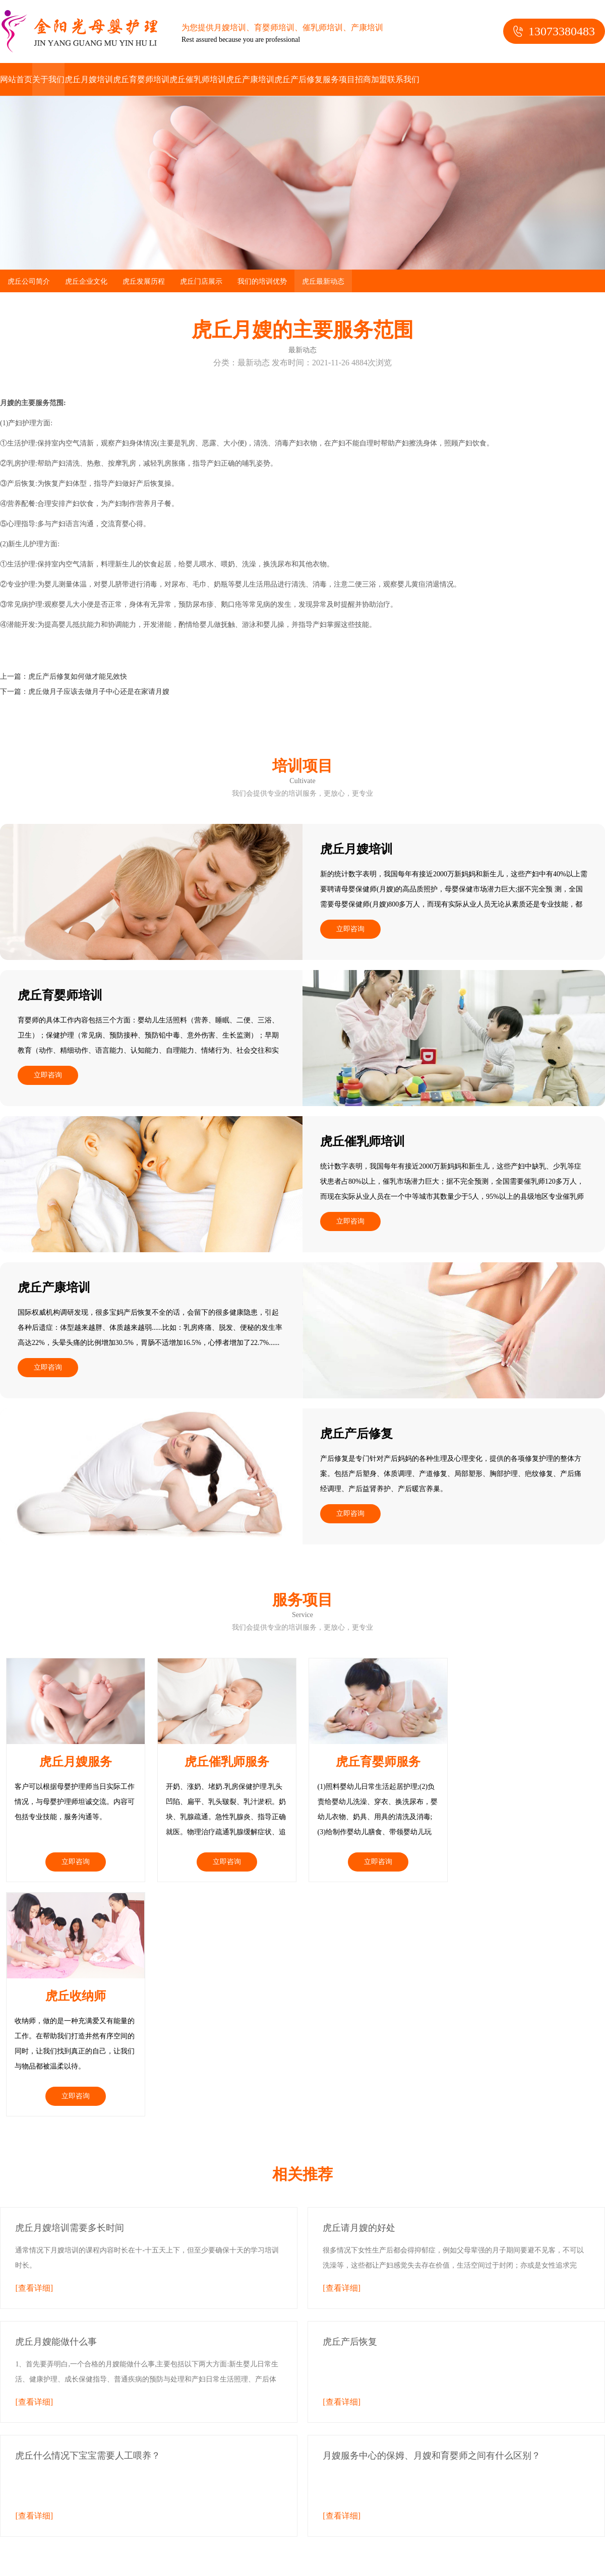 The height and width of the screenshot is (2576, 605). I want to click on 苏州育婴师, so click(356, 2495).